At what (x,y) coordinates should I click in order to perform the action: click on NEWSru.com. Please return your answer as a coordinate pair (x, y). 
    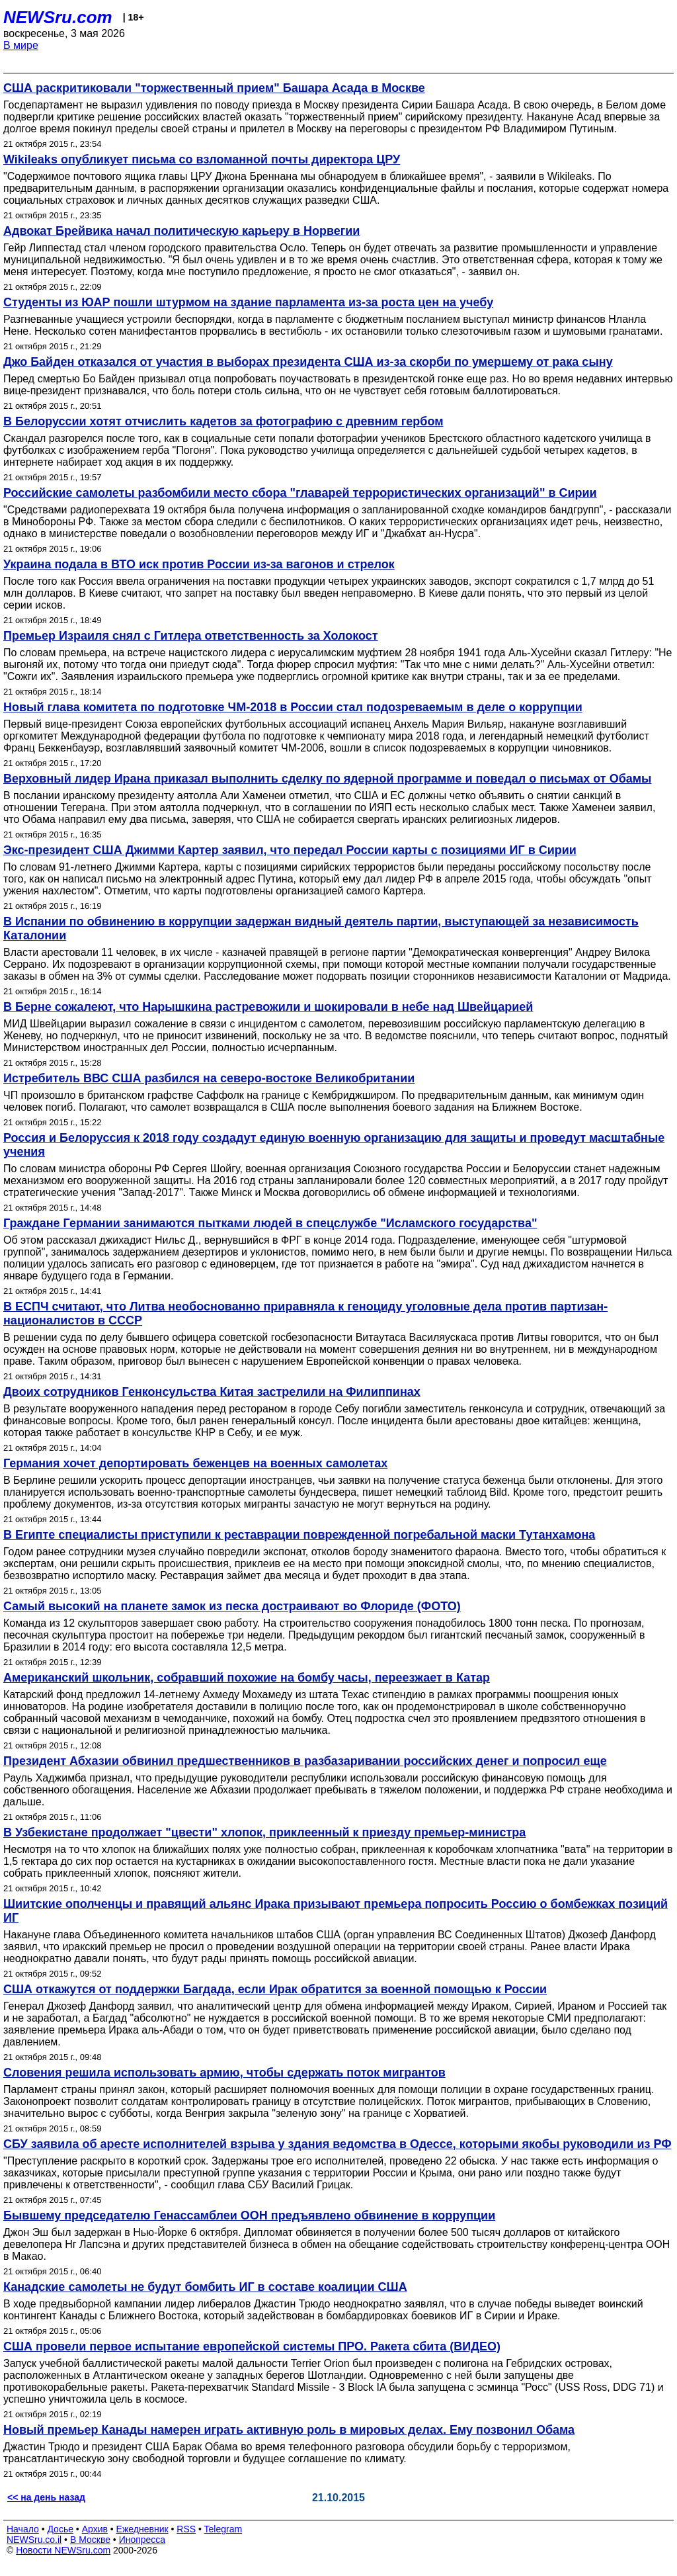
    Looking at the image, I should click on (57, 17).